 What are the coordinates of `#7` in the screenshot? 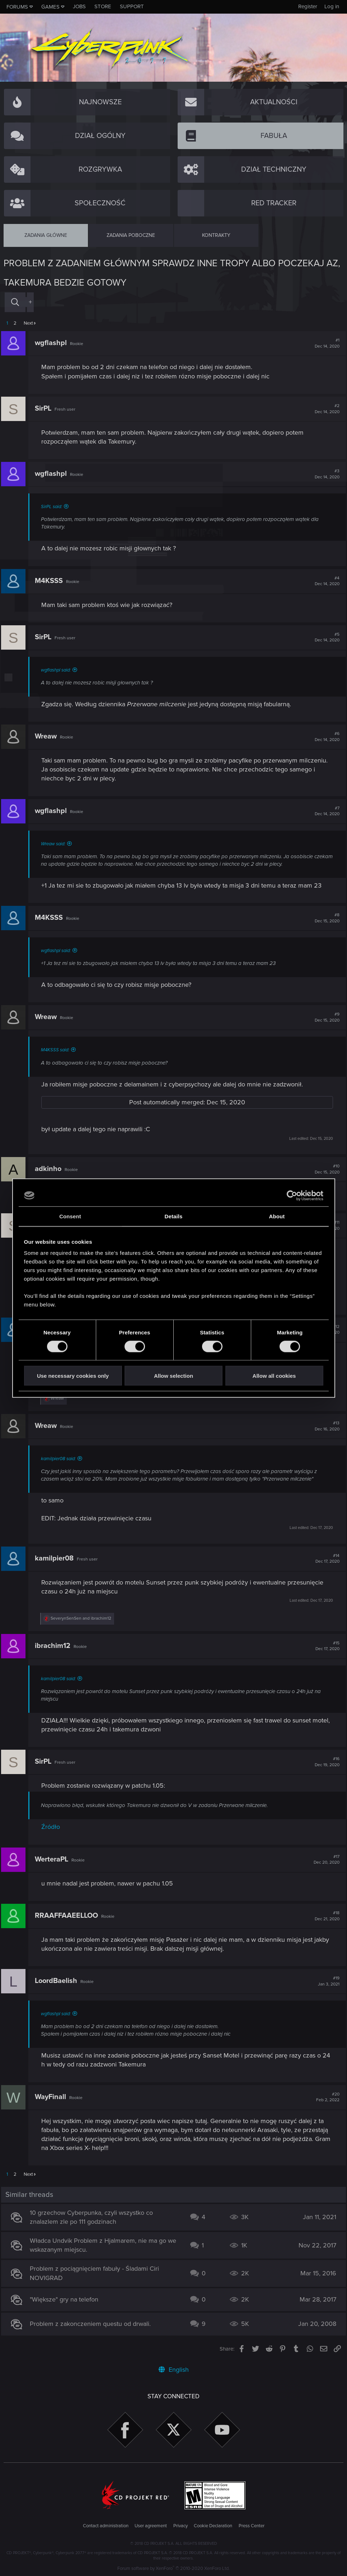 It's located at (324, 811).